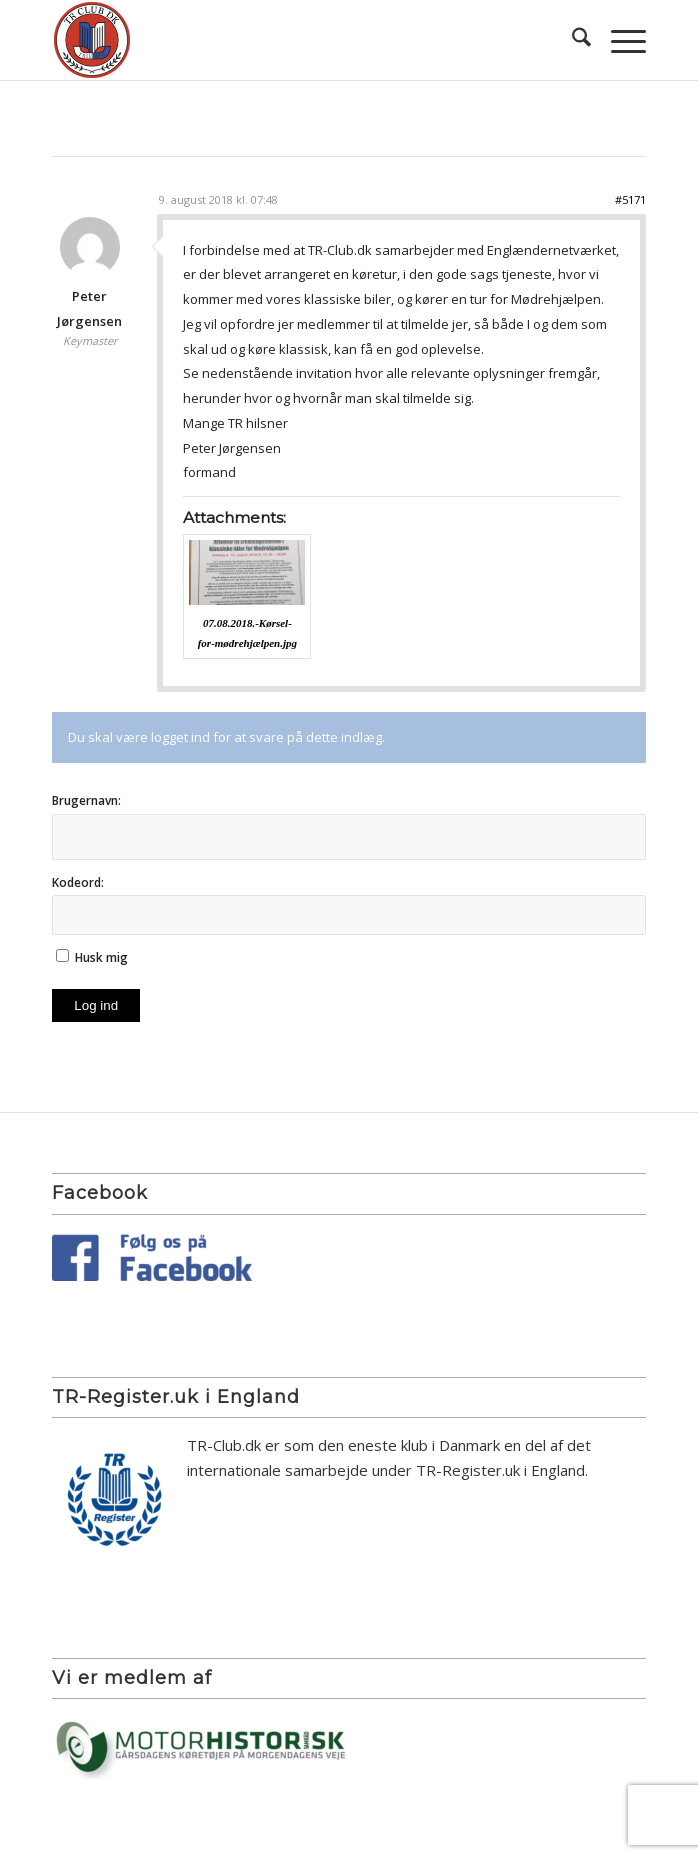 The image size is (698, 1859). Describe the element at coordinates (78, 882) in the screenshot. I see `Kodeord:` at that location.